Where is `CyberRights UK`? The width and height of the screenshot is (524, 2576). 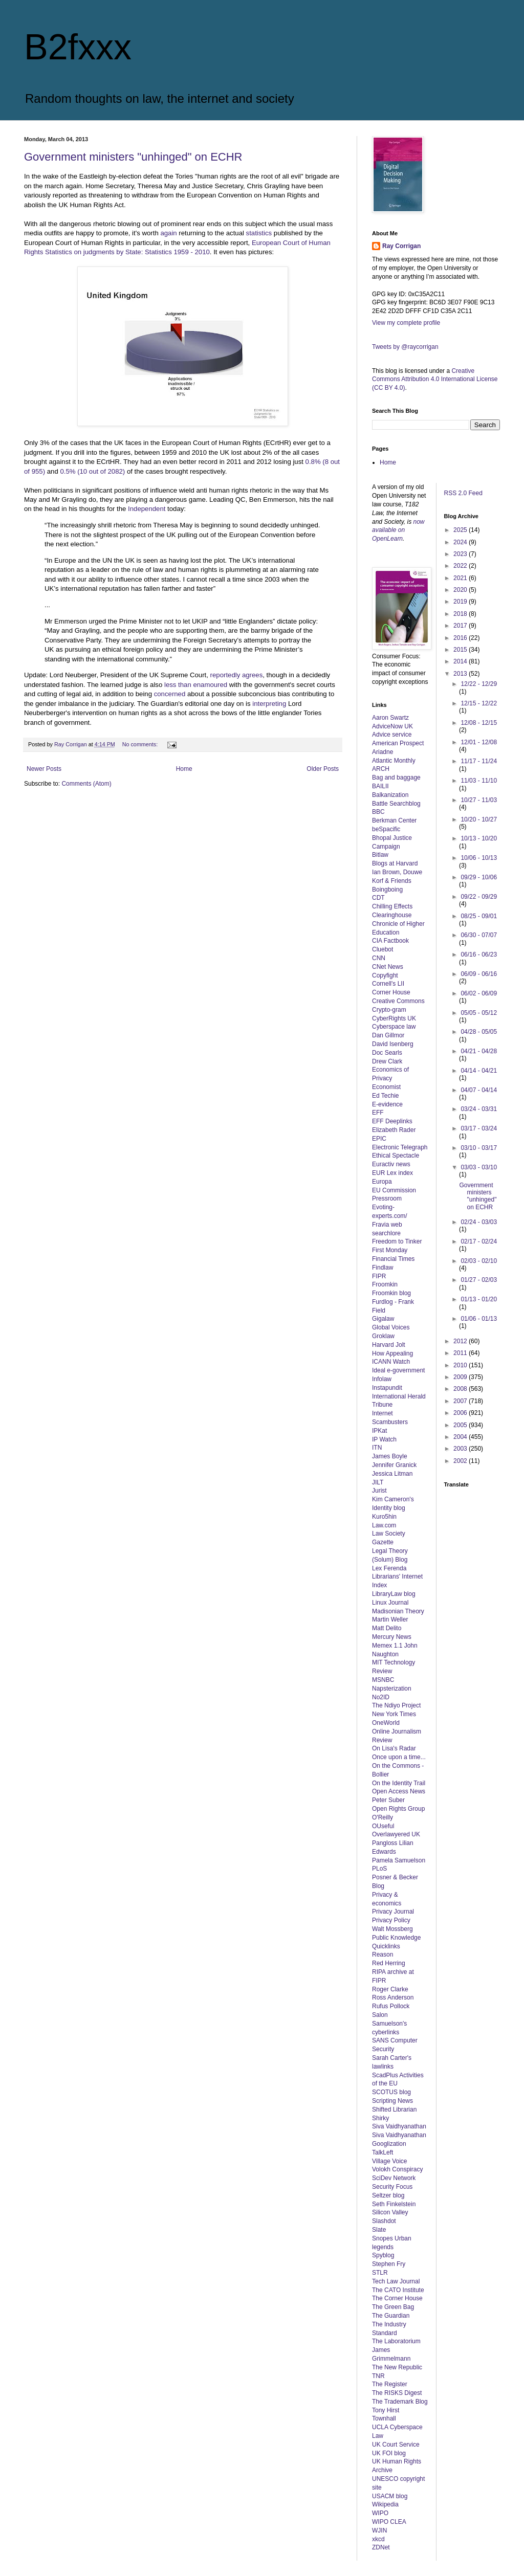 CyberRights UK is located at coordinates (394, 1018).